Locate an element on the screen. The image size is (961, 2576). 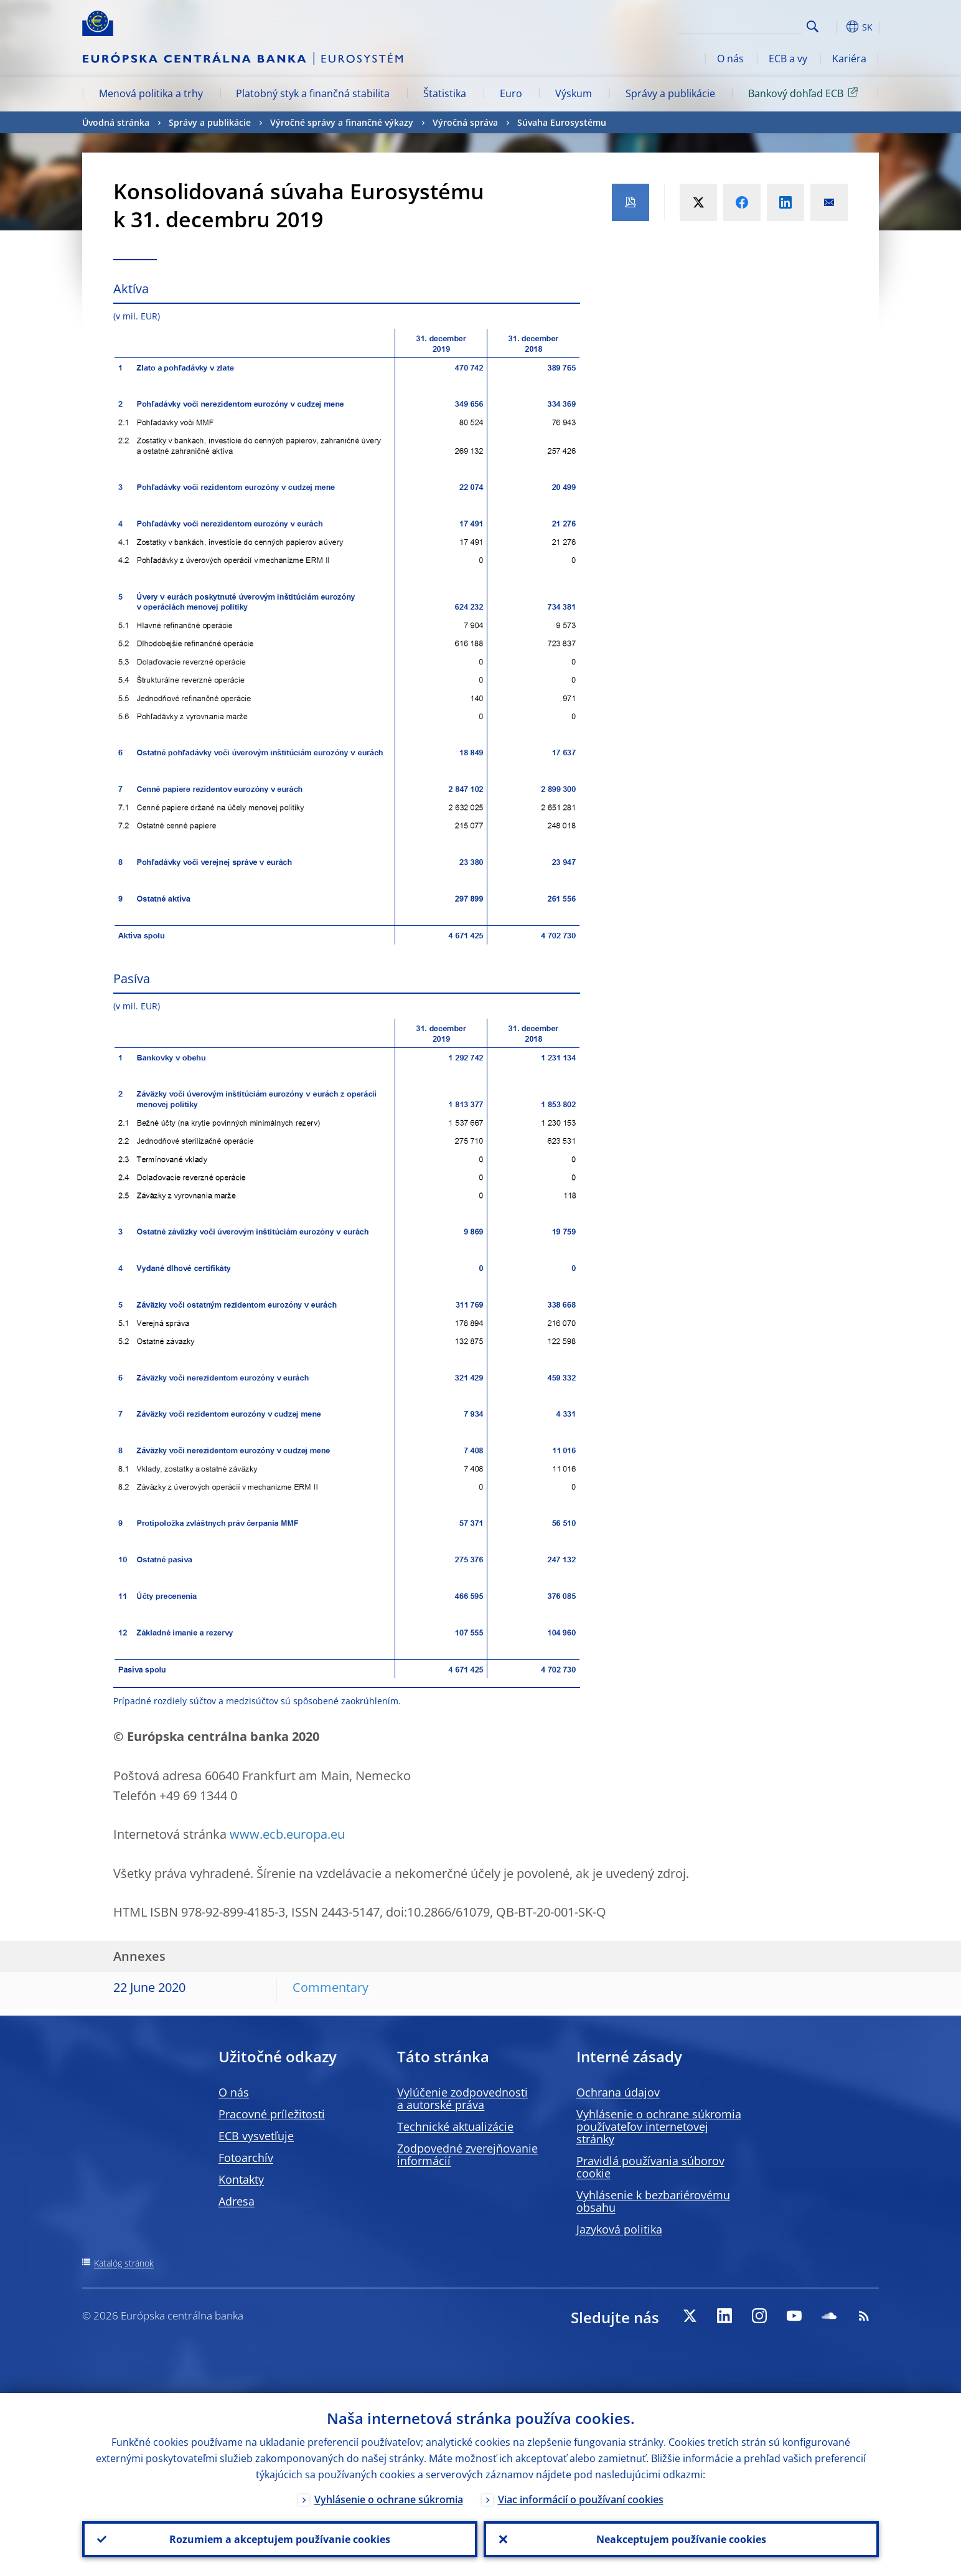
Správy a publikácie is located at coordinates (670, 93).